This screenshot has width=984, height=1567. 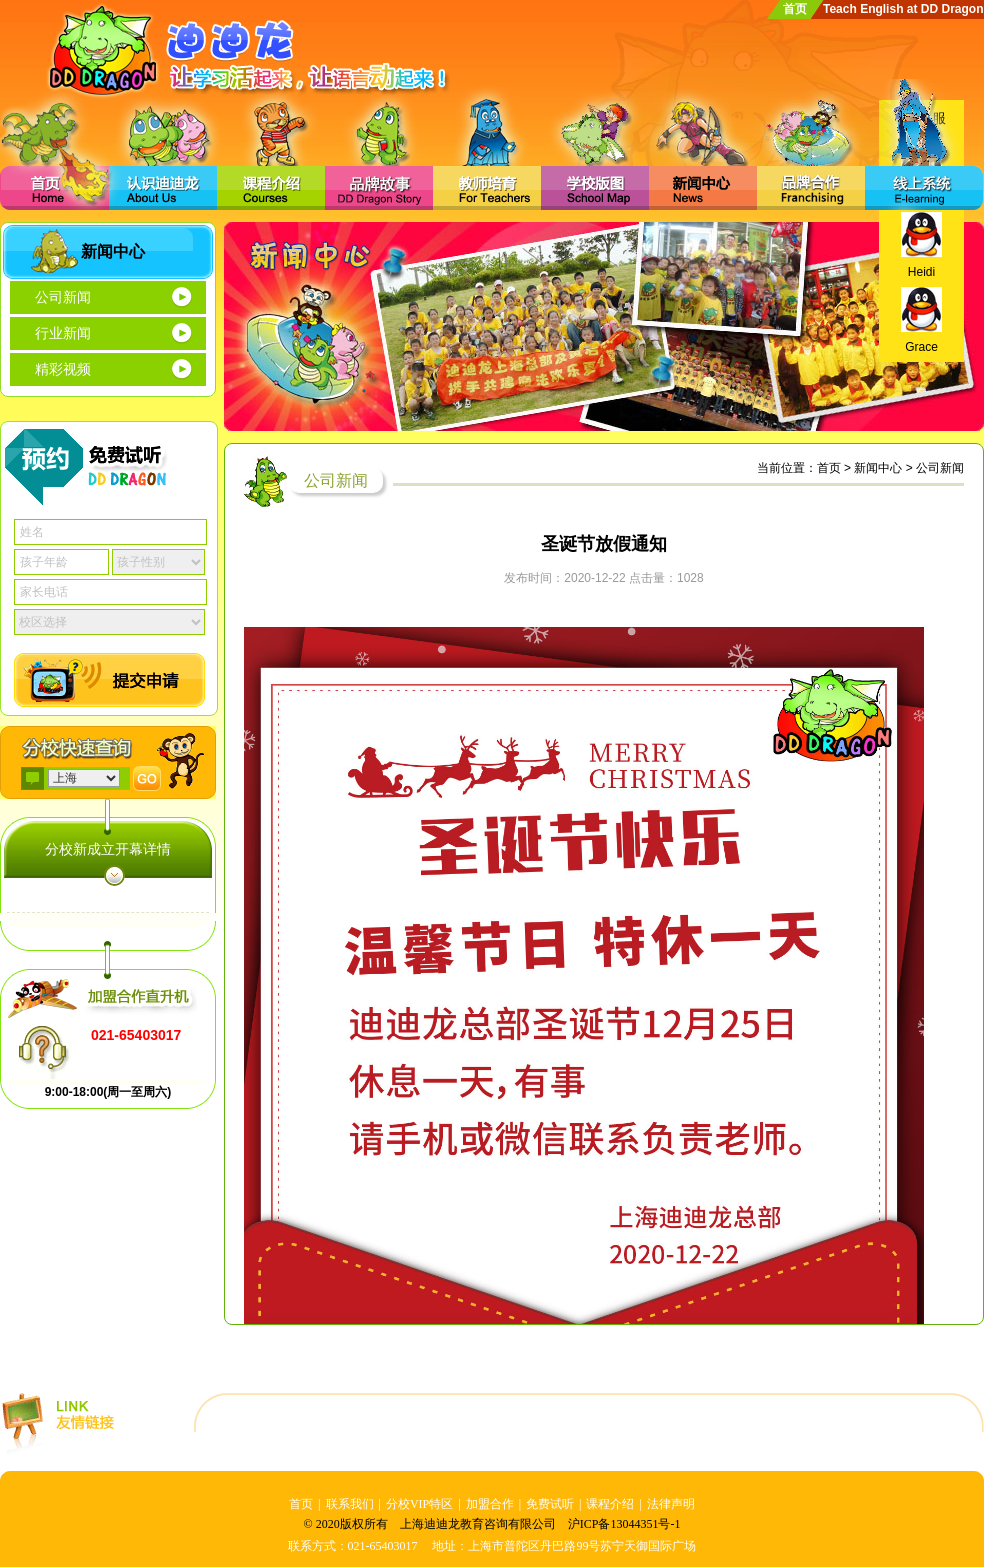 What do you see at coordinates (350, 1504) in the screenshot?
I see `联系我们` at bounding box center [350, 1504].